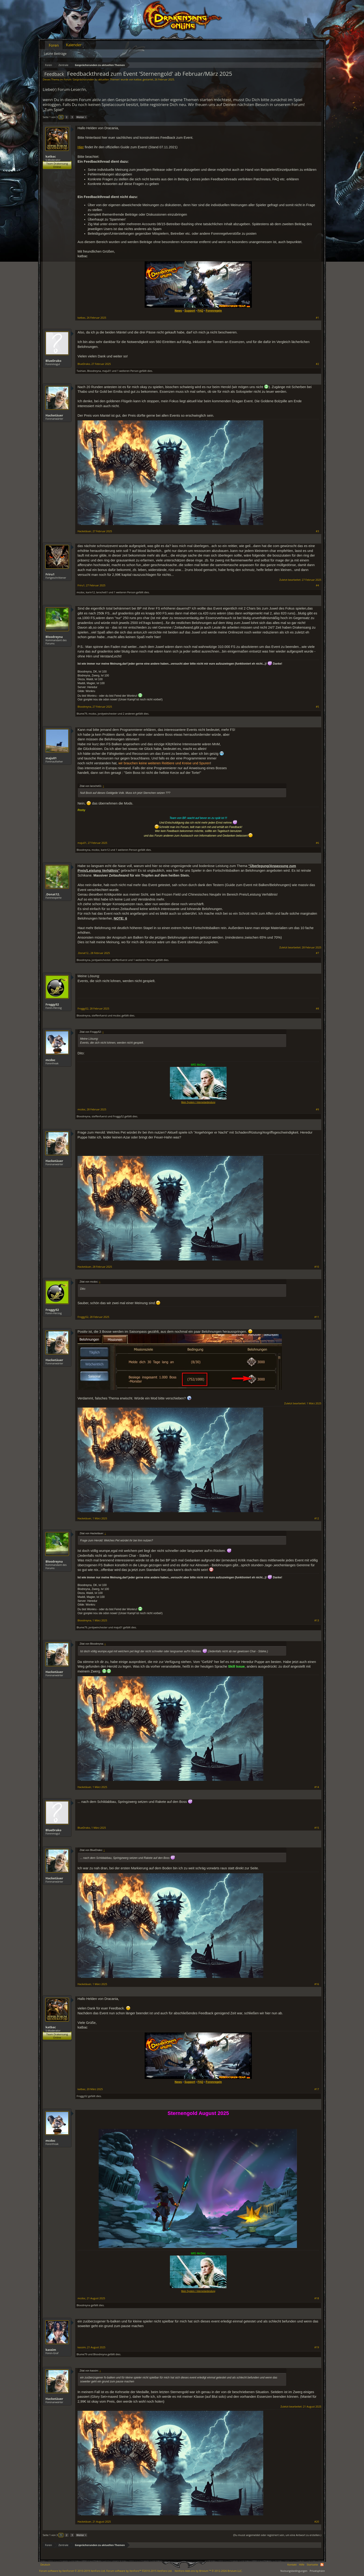 The width and height of the screenshot is (364, 2576). What do you see at coordinates (277, 2535) in the screenshot?
I see `(Du musst angemeldet oder registriert sein, um eine Antwort zu erstellen.)` at bounding box center [277, 2535].